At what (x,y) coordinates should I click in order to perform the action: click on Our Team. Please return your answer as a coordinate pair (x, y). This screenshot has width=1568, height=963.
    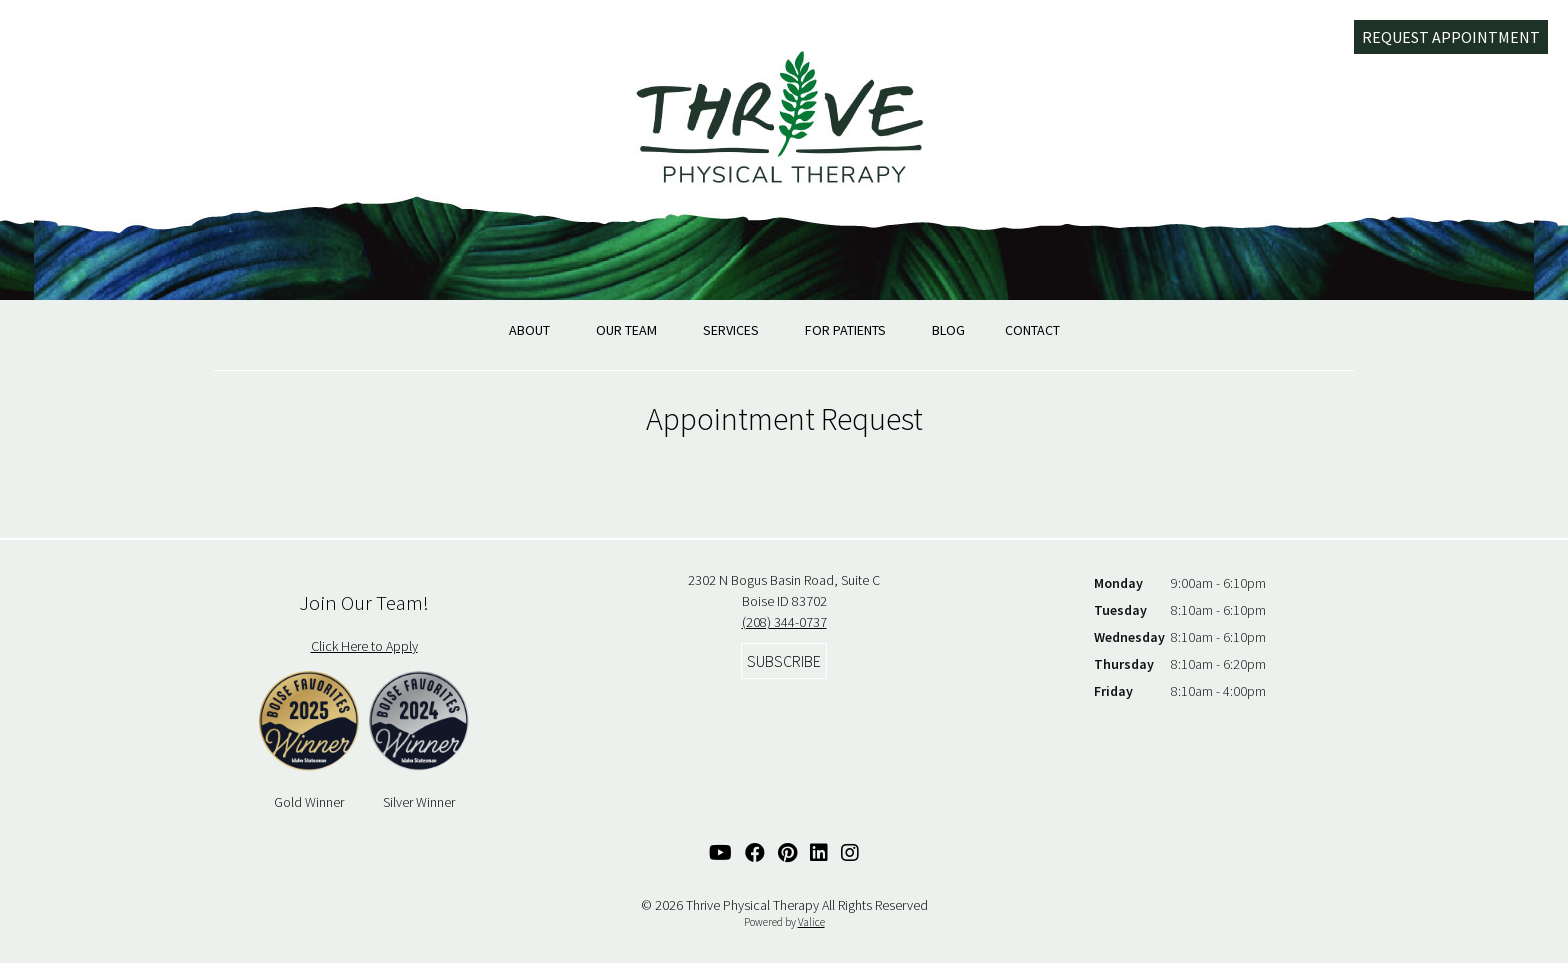
    Looking at the image, I should click on (626, 330).